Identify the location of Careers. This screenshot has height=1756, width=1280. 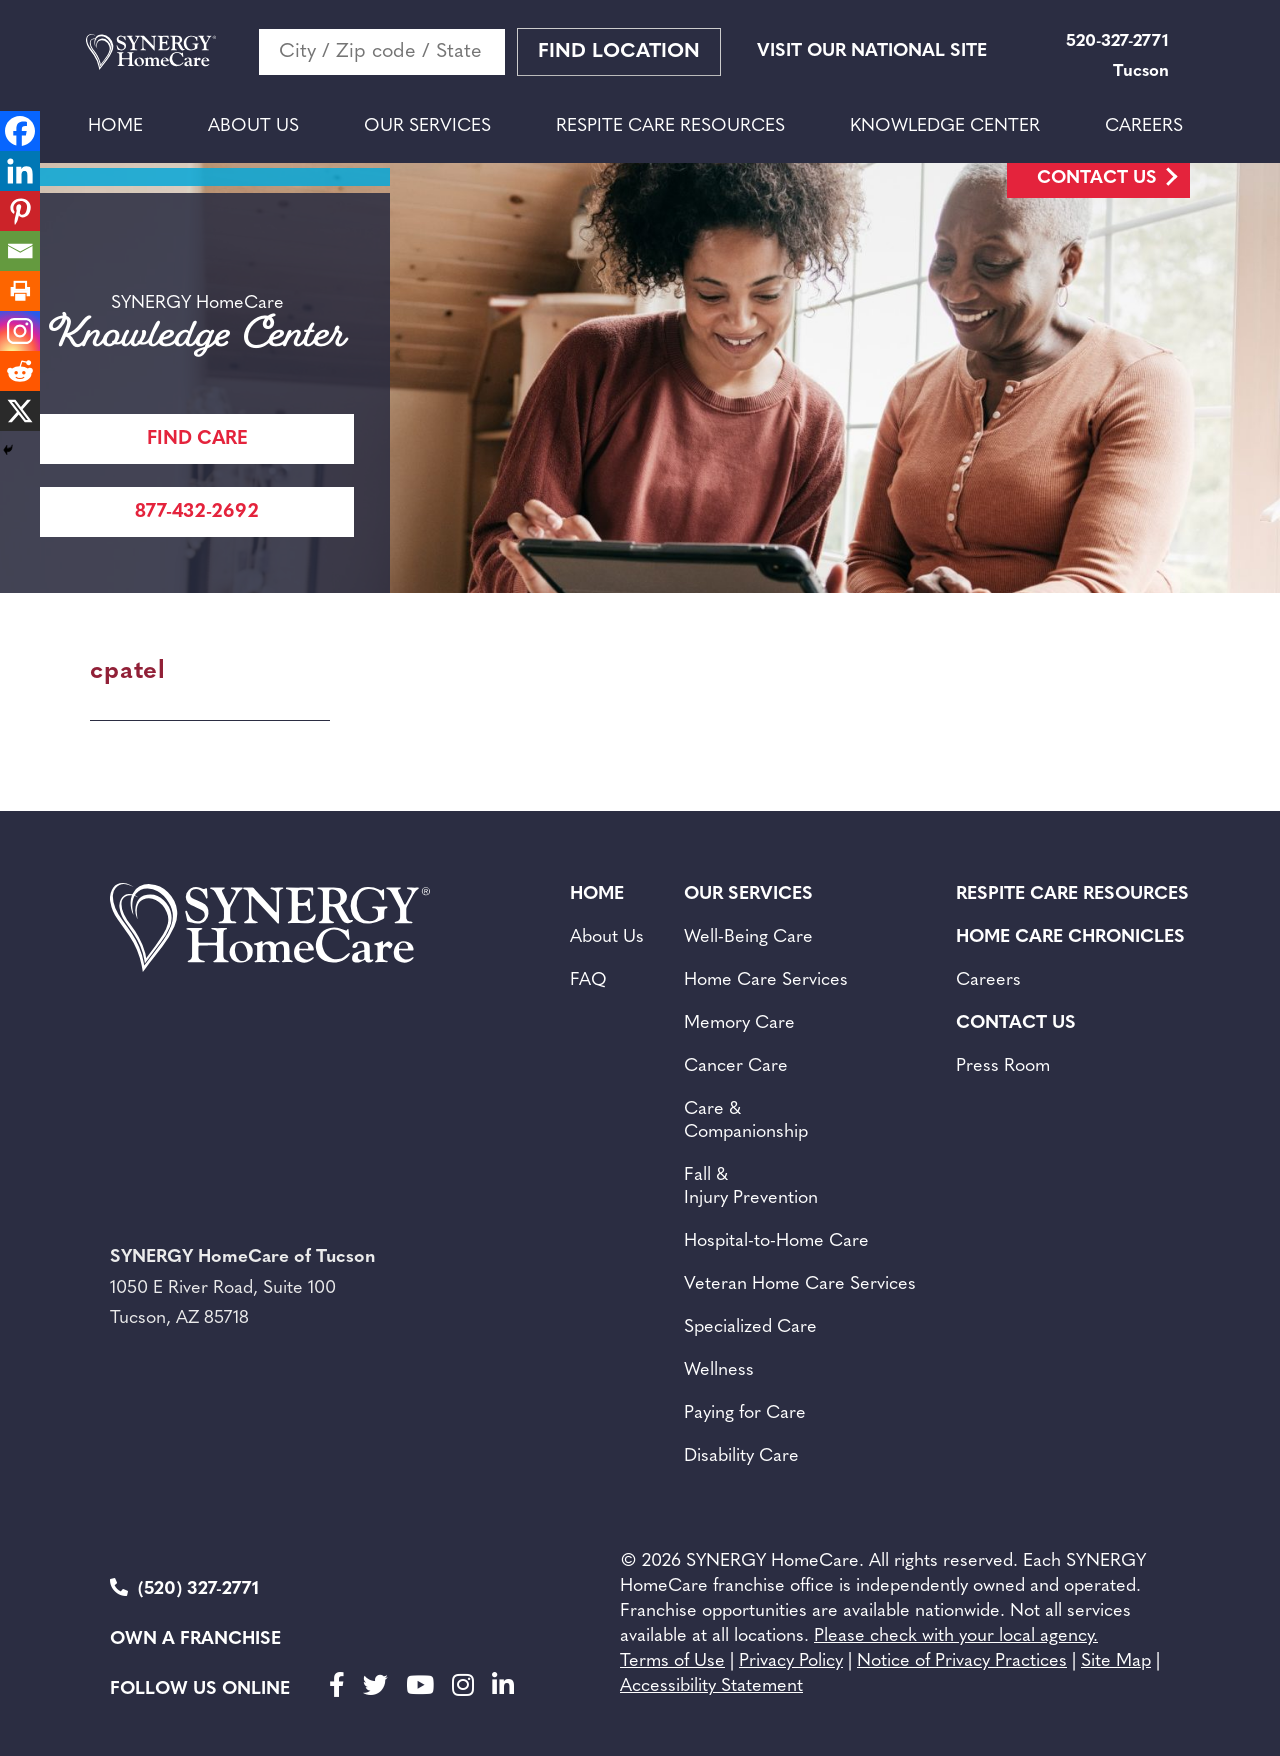
(1144, 126).